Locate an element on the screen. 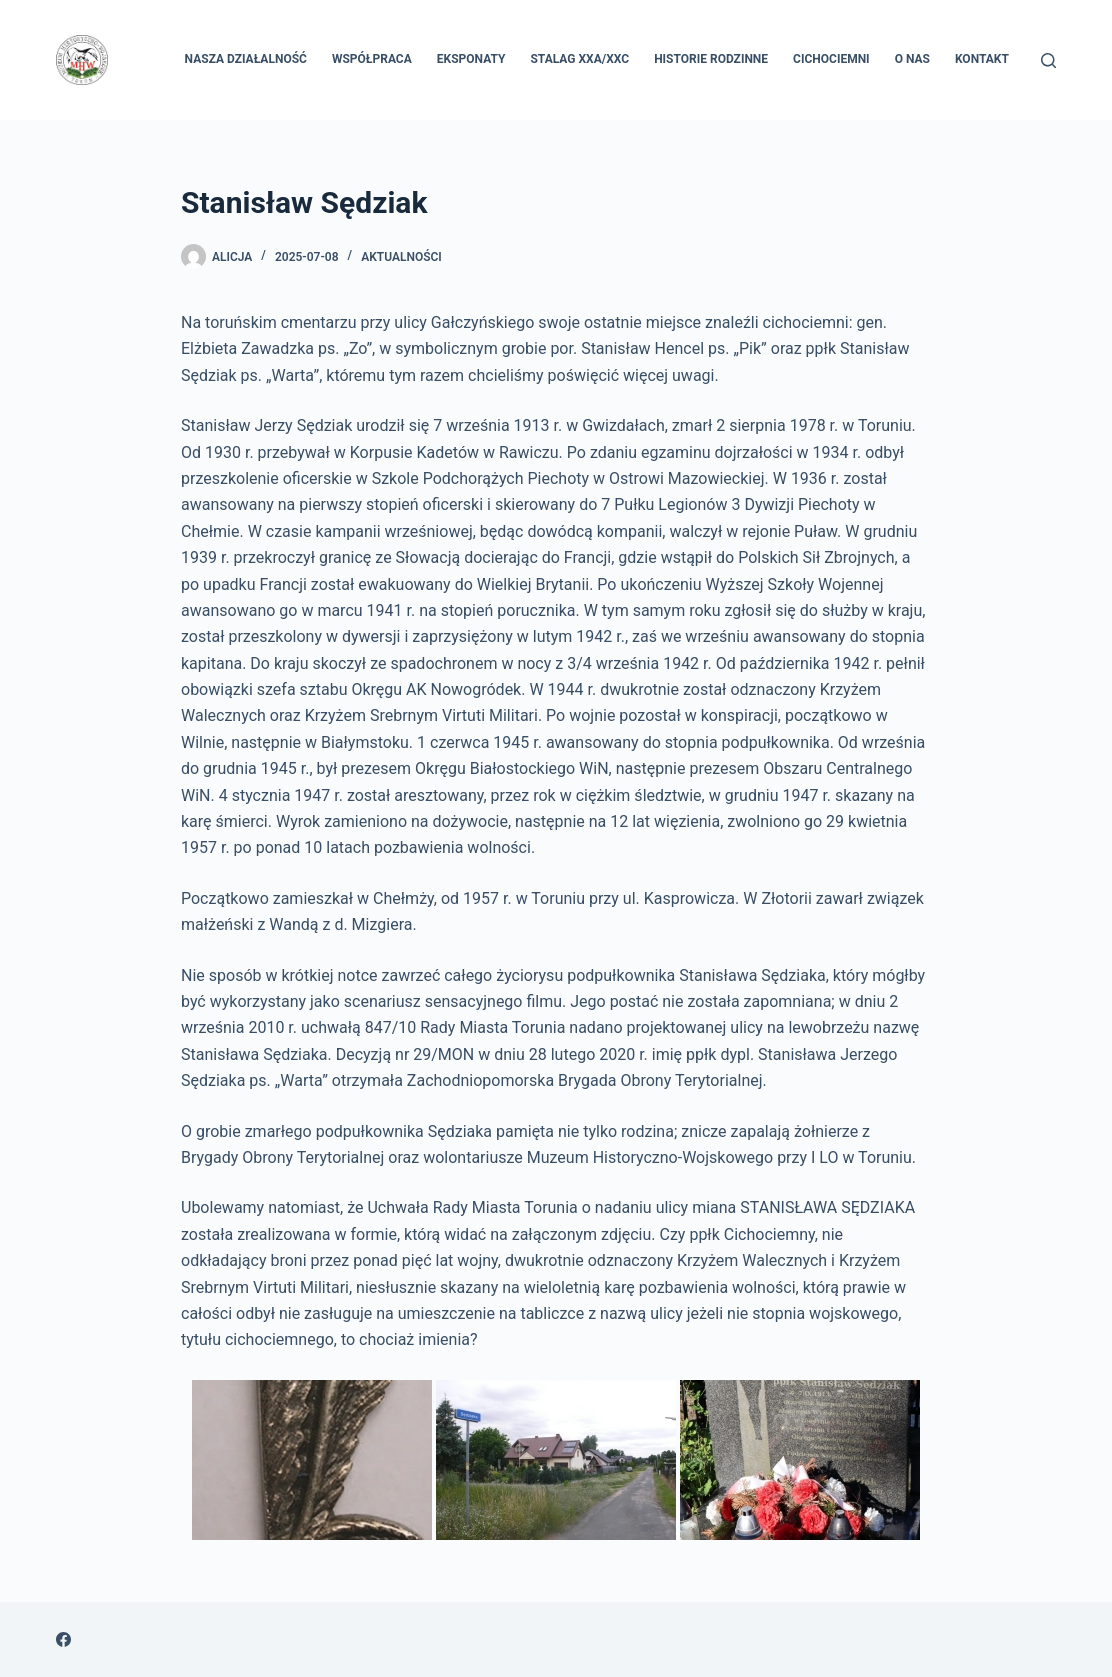  Współpraca is located at coordinates (372, 59).